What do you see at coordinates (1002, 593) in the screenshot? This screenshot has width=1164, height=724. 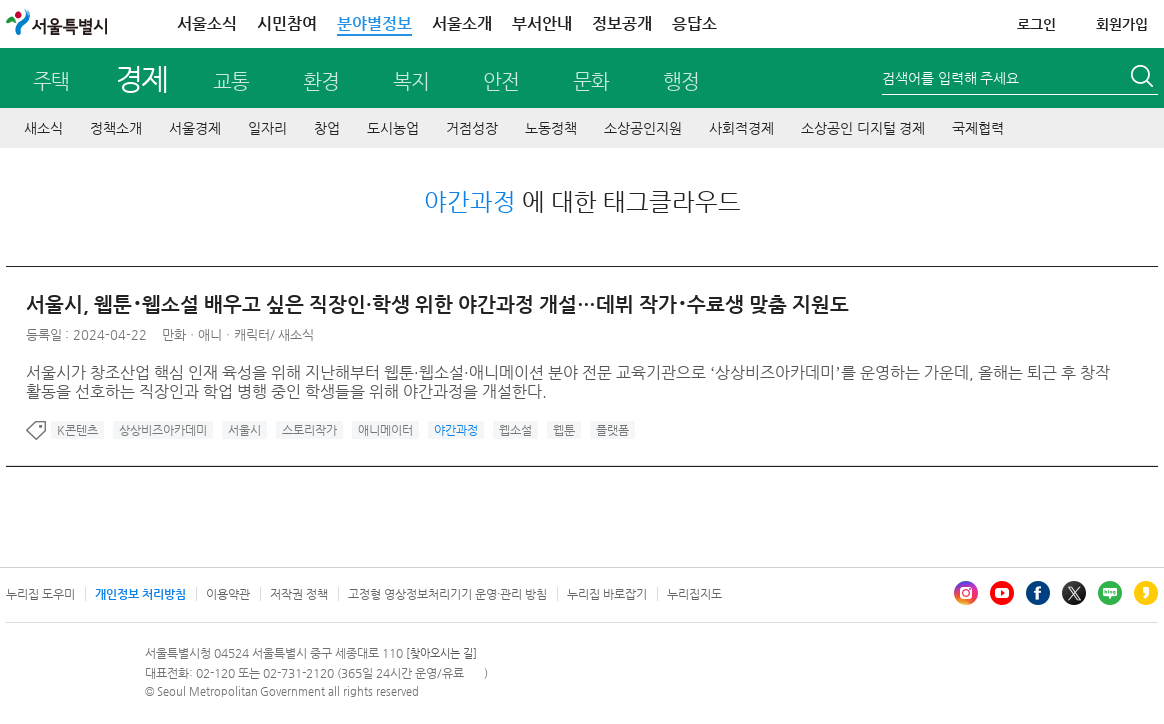 I see `유튜브` at bounding box center [1002, 593].